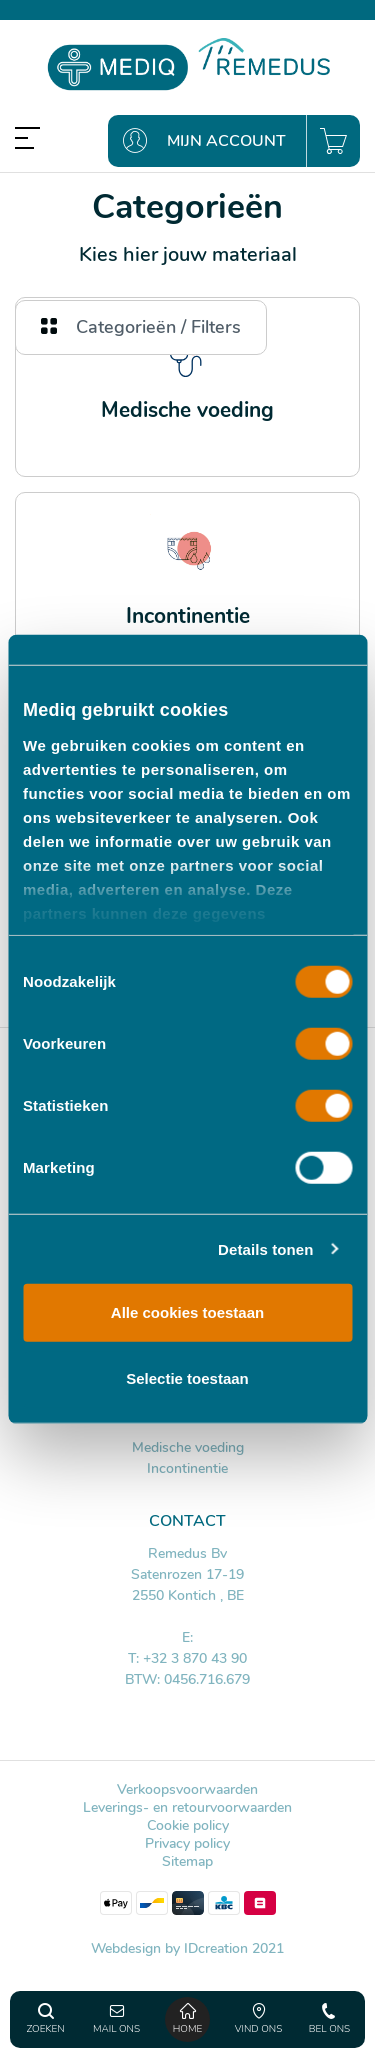 Image resolution: width=375 pixels, height=2058 pixels. Describe the element at coordinates (187, 1521) in the screenshot. I see `Contact` at that location.